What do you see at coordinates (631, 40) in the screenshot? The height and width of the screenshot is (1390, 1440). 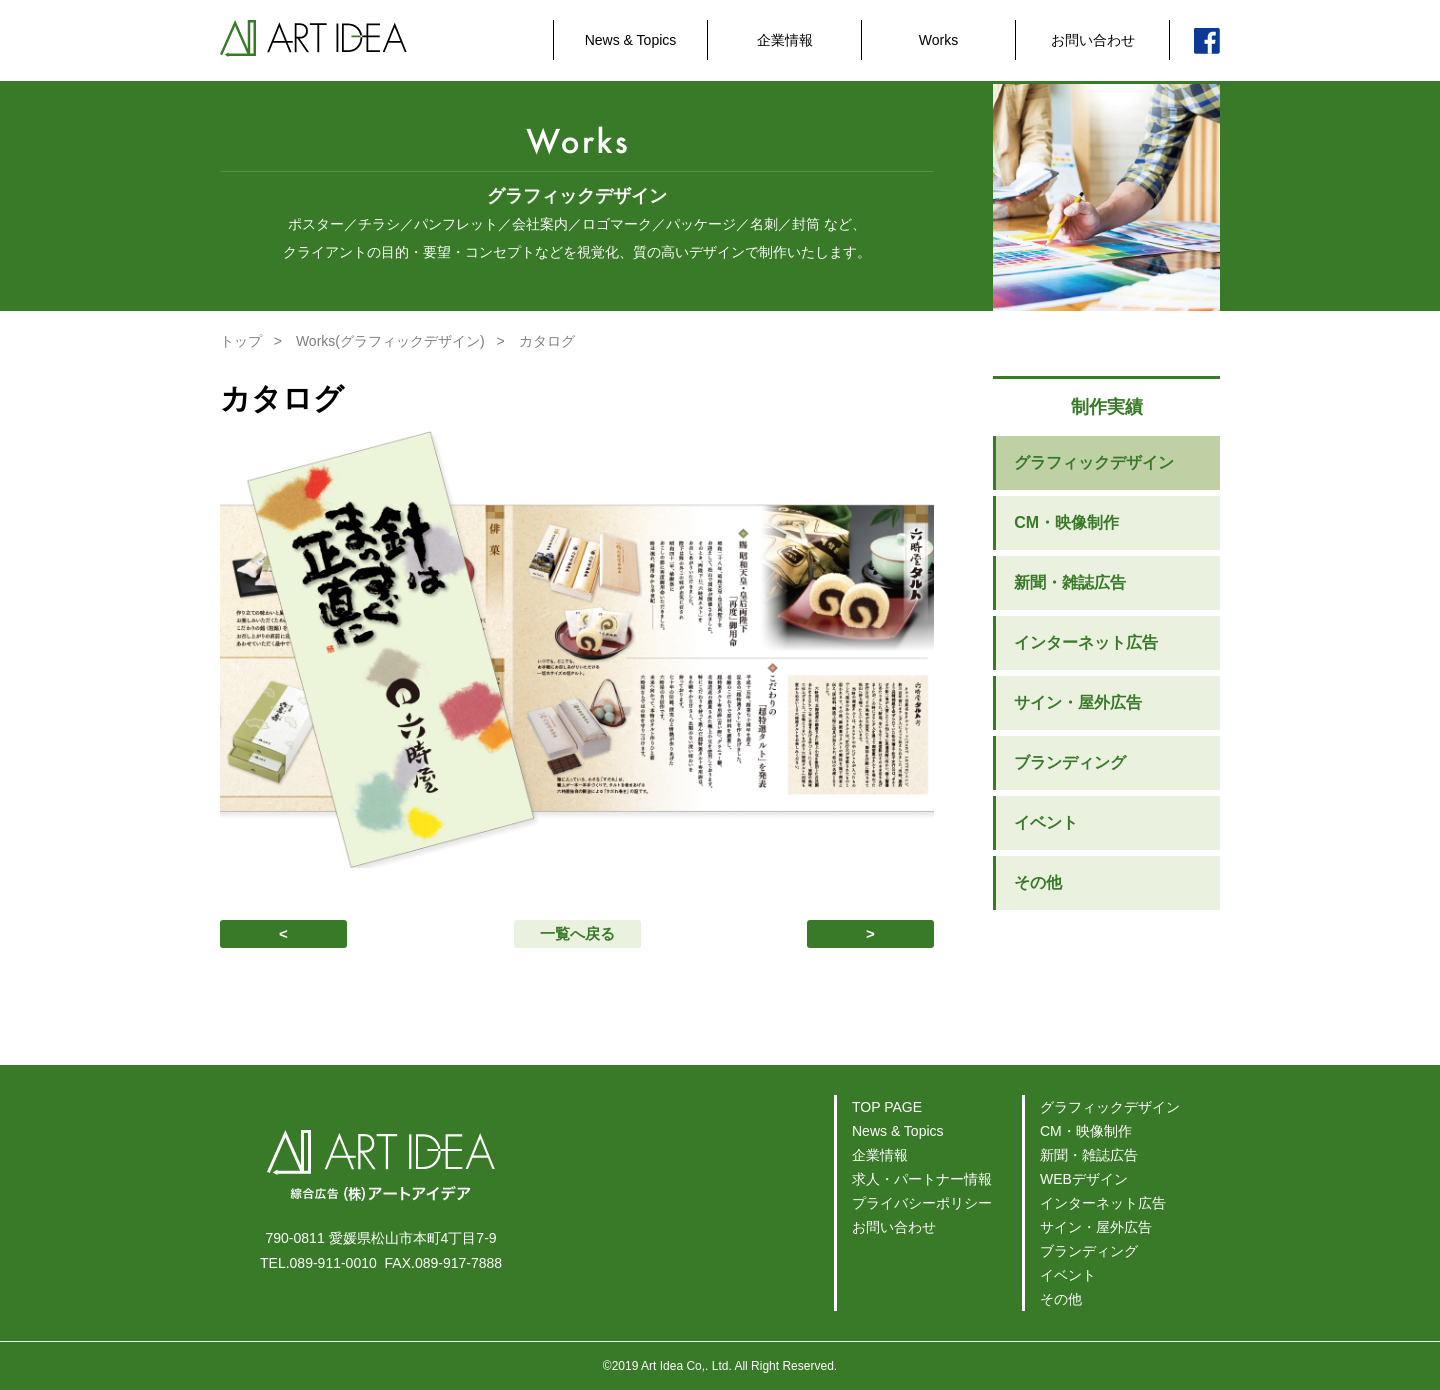 I see `News & Topics` at bounding box center [631, 40].